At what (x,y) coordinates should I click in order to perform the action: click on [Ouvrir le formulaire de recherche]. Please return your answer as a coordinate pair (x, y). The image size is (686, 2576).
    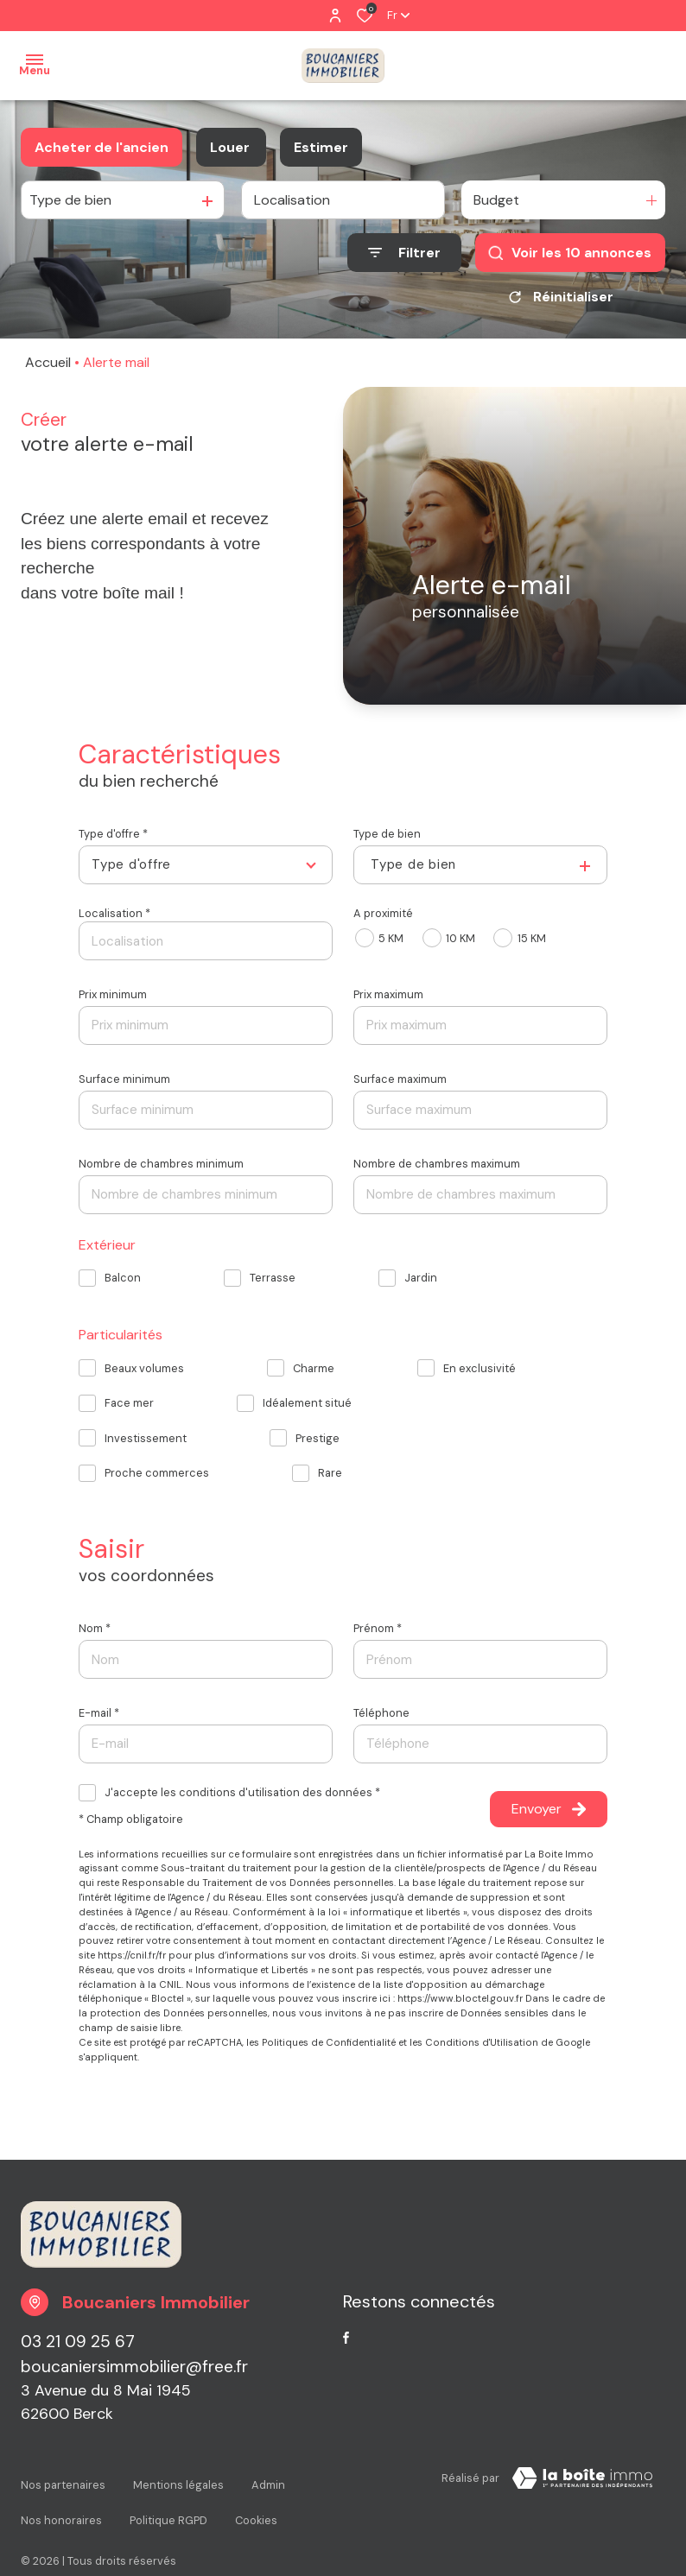
    Looking at the image, I should click on (404, 252).